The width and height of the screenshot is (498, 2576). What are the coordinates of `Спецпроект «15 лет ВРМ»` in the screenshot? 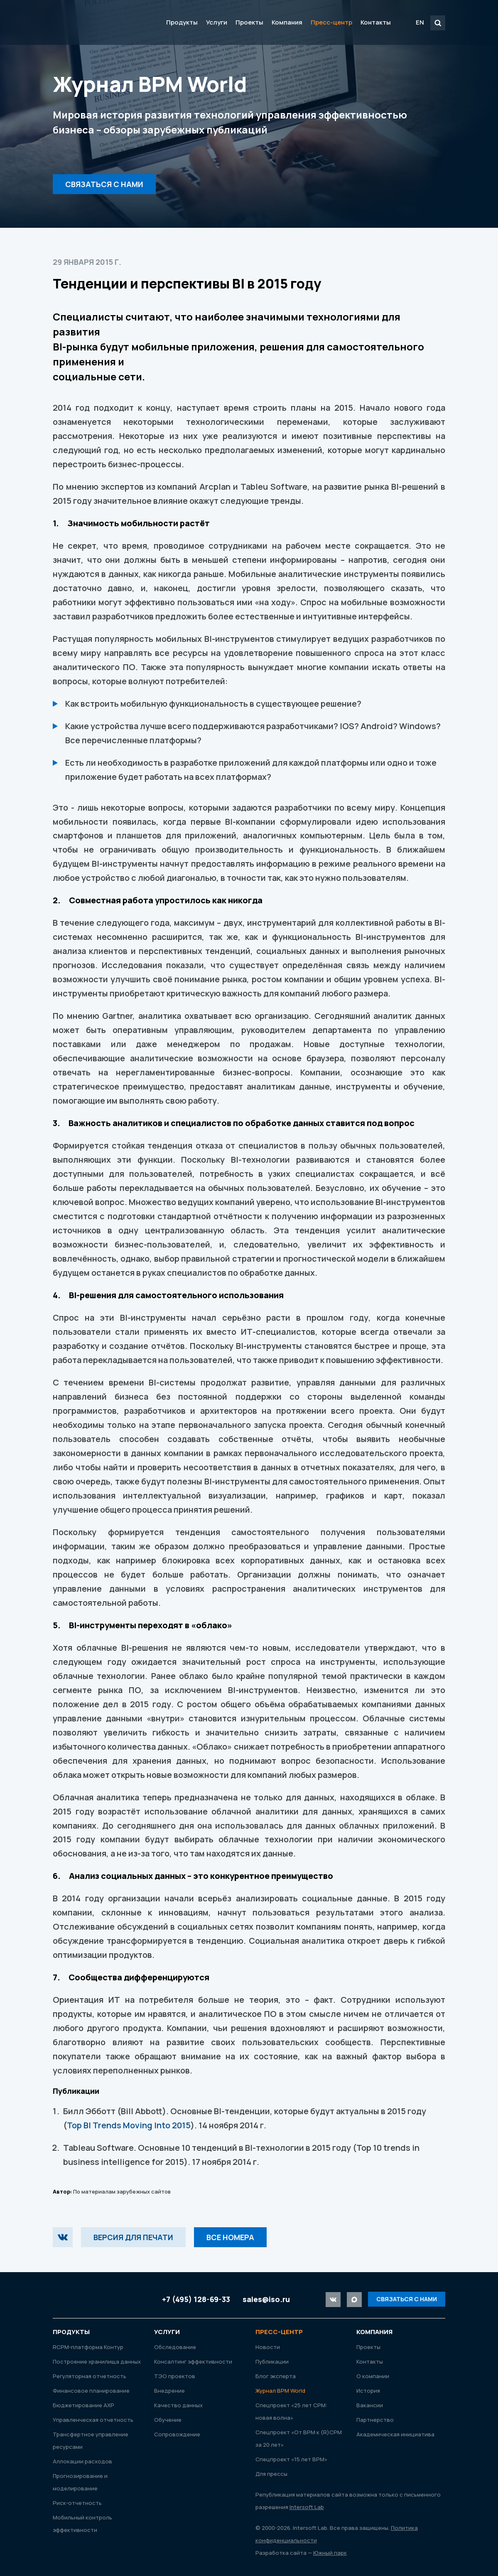 It's located at (291, 2459).